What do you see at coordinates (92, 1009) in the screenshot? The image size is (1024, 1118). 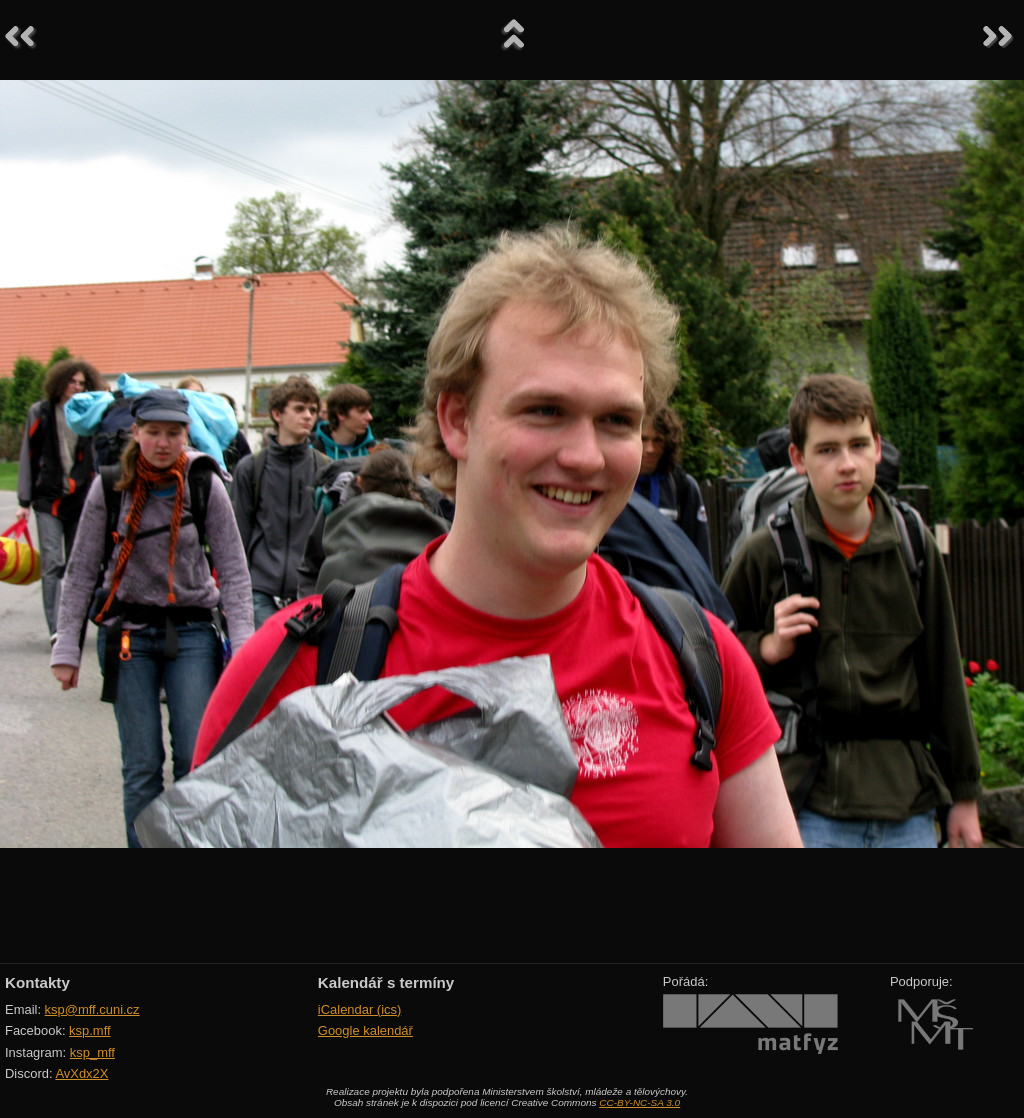 I see `ksp@mff.cuni.cz` at bounding box center [92, 1009].